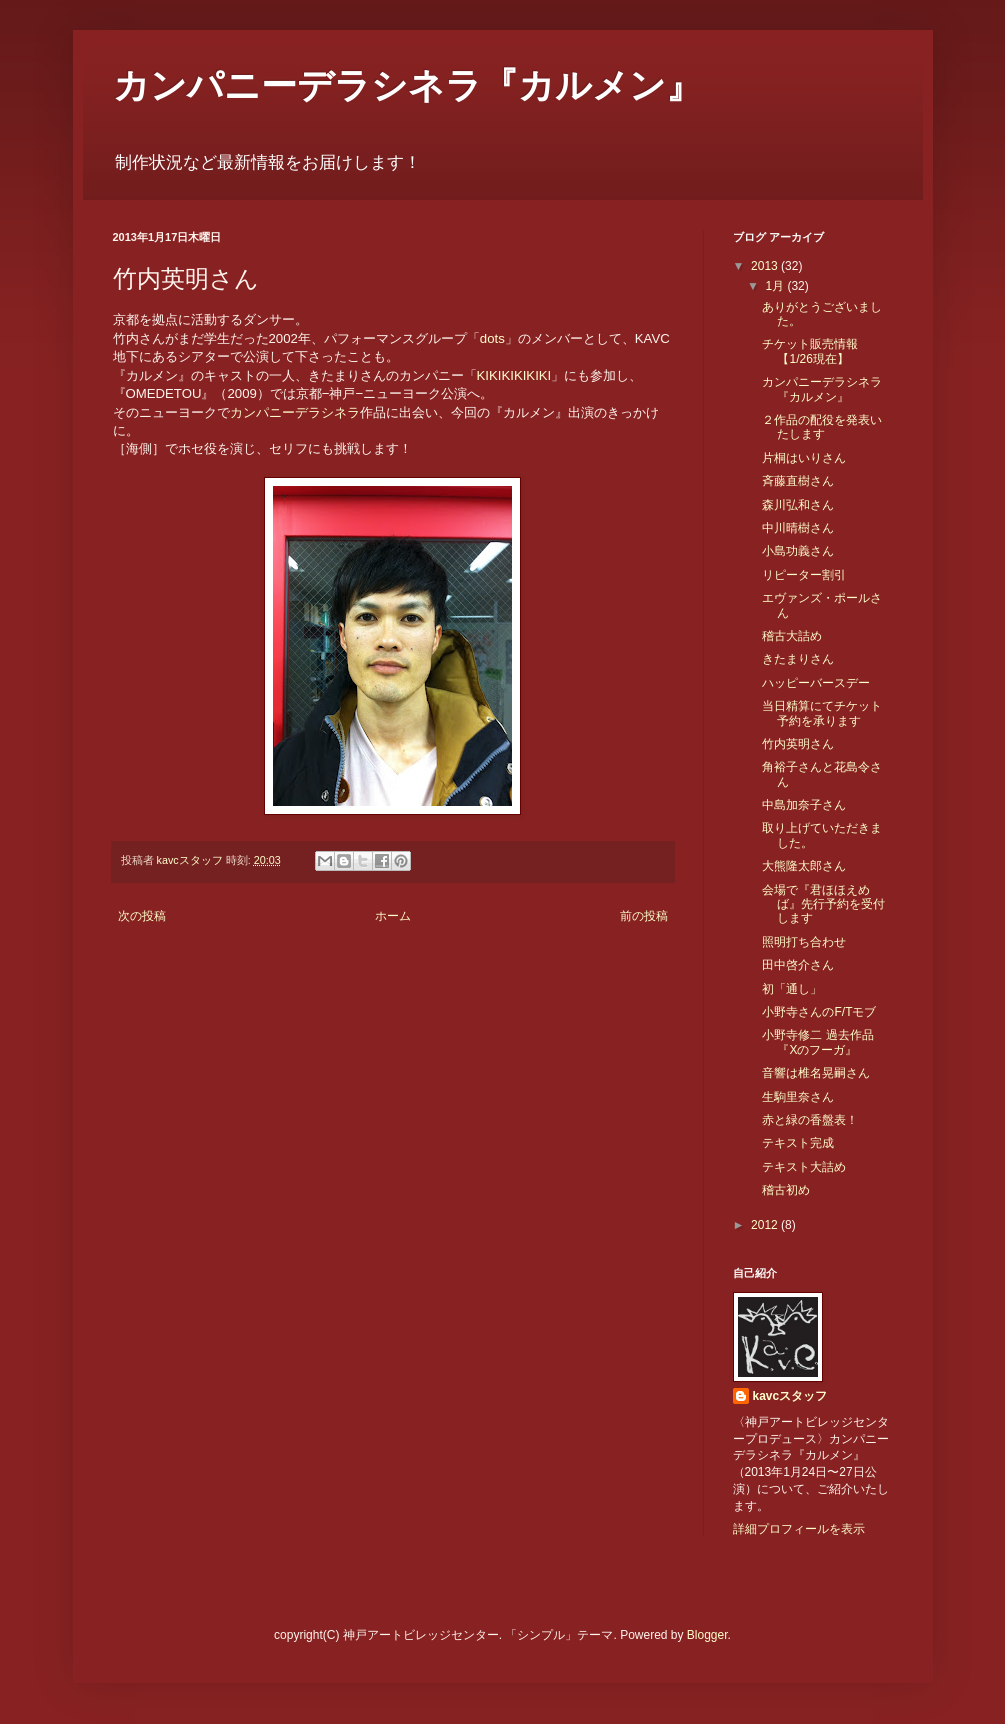 The image size is (1005, 1724). What do you see at coordinates (142, 916) in the screenshot?
I see `次の投稿` at bounding box center [142, 916].